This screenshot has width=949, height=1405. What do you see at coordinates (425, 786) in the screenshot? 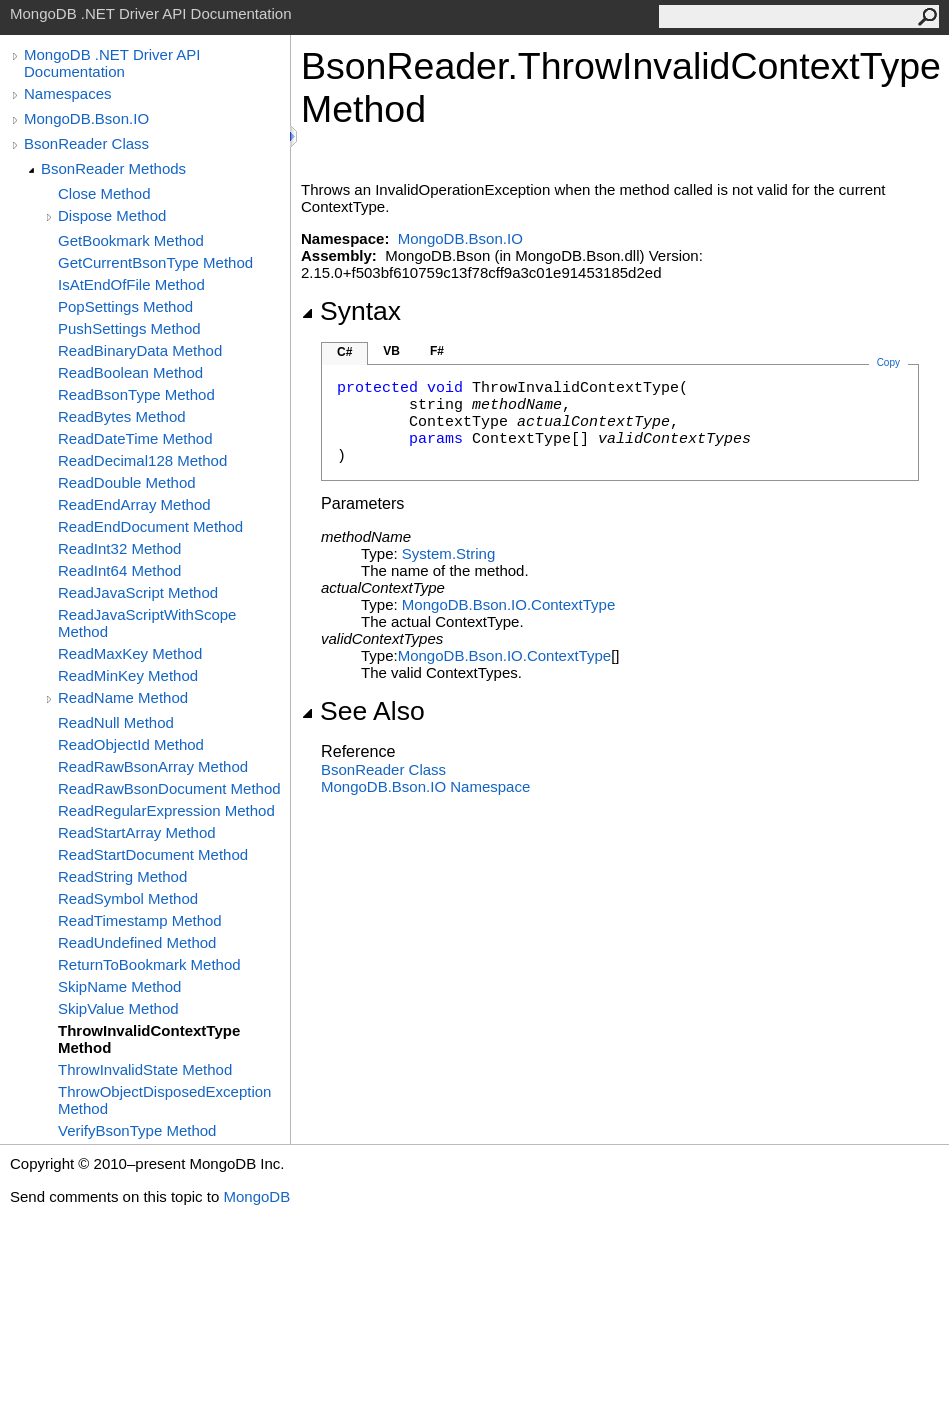
I see `MongoDB.Bson.IO Namespace` at bounding box center [425, 786].